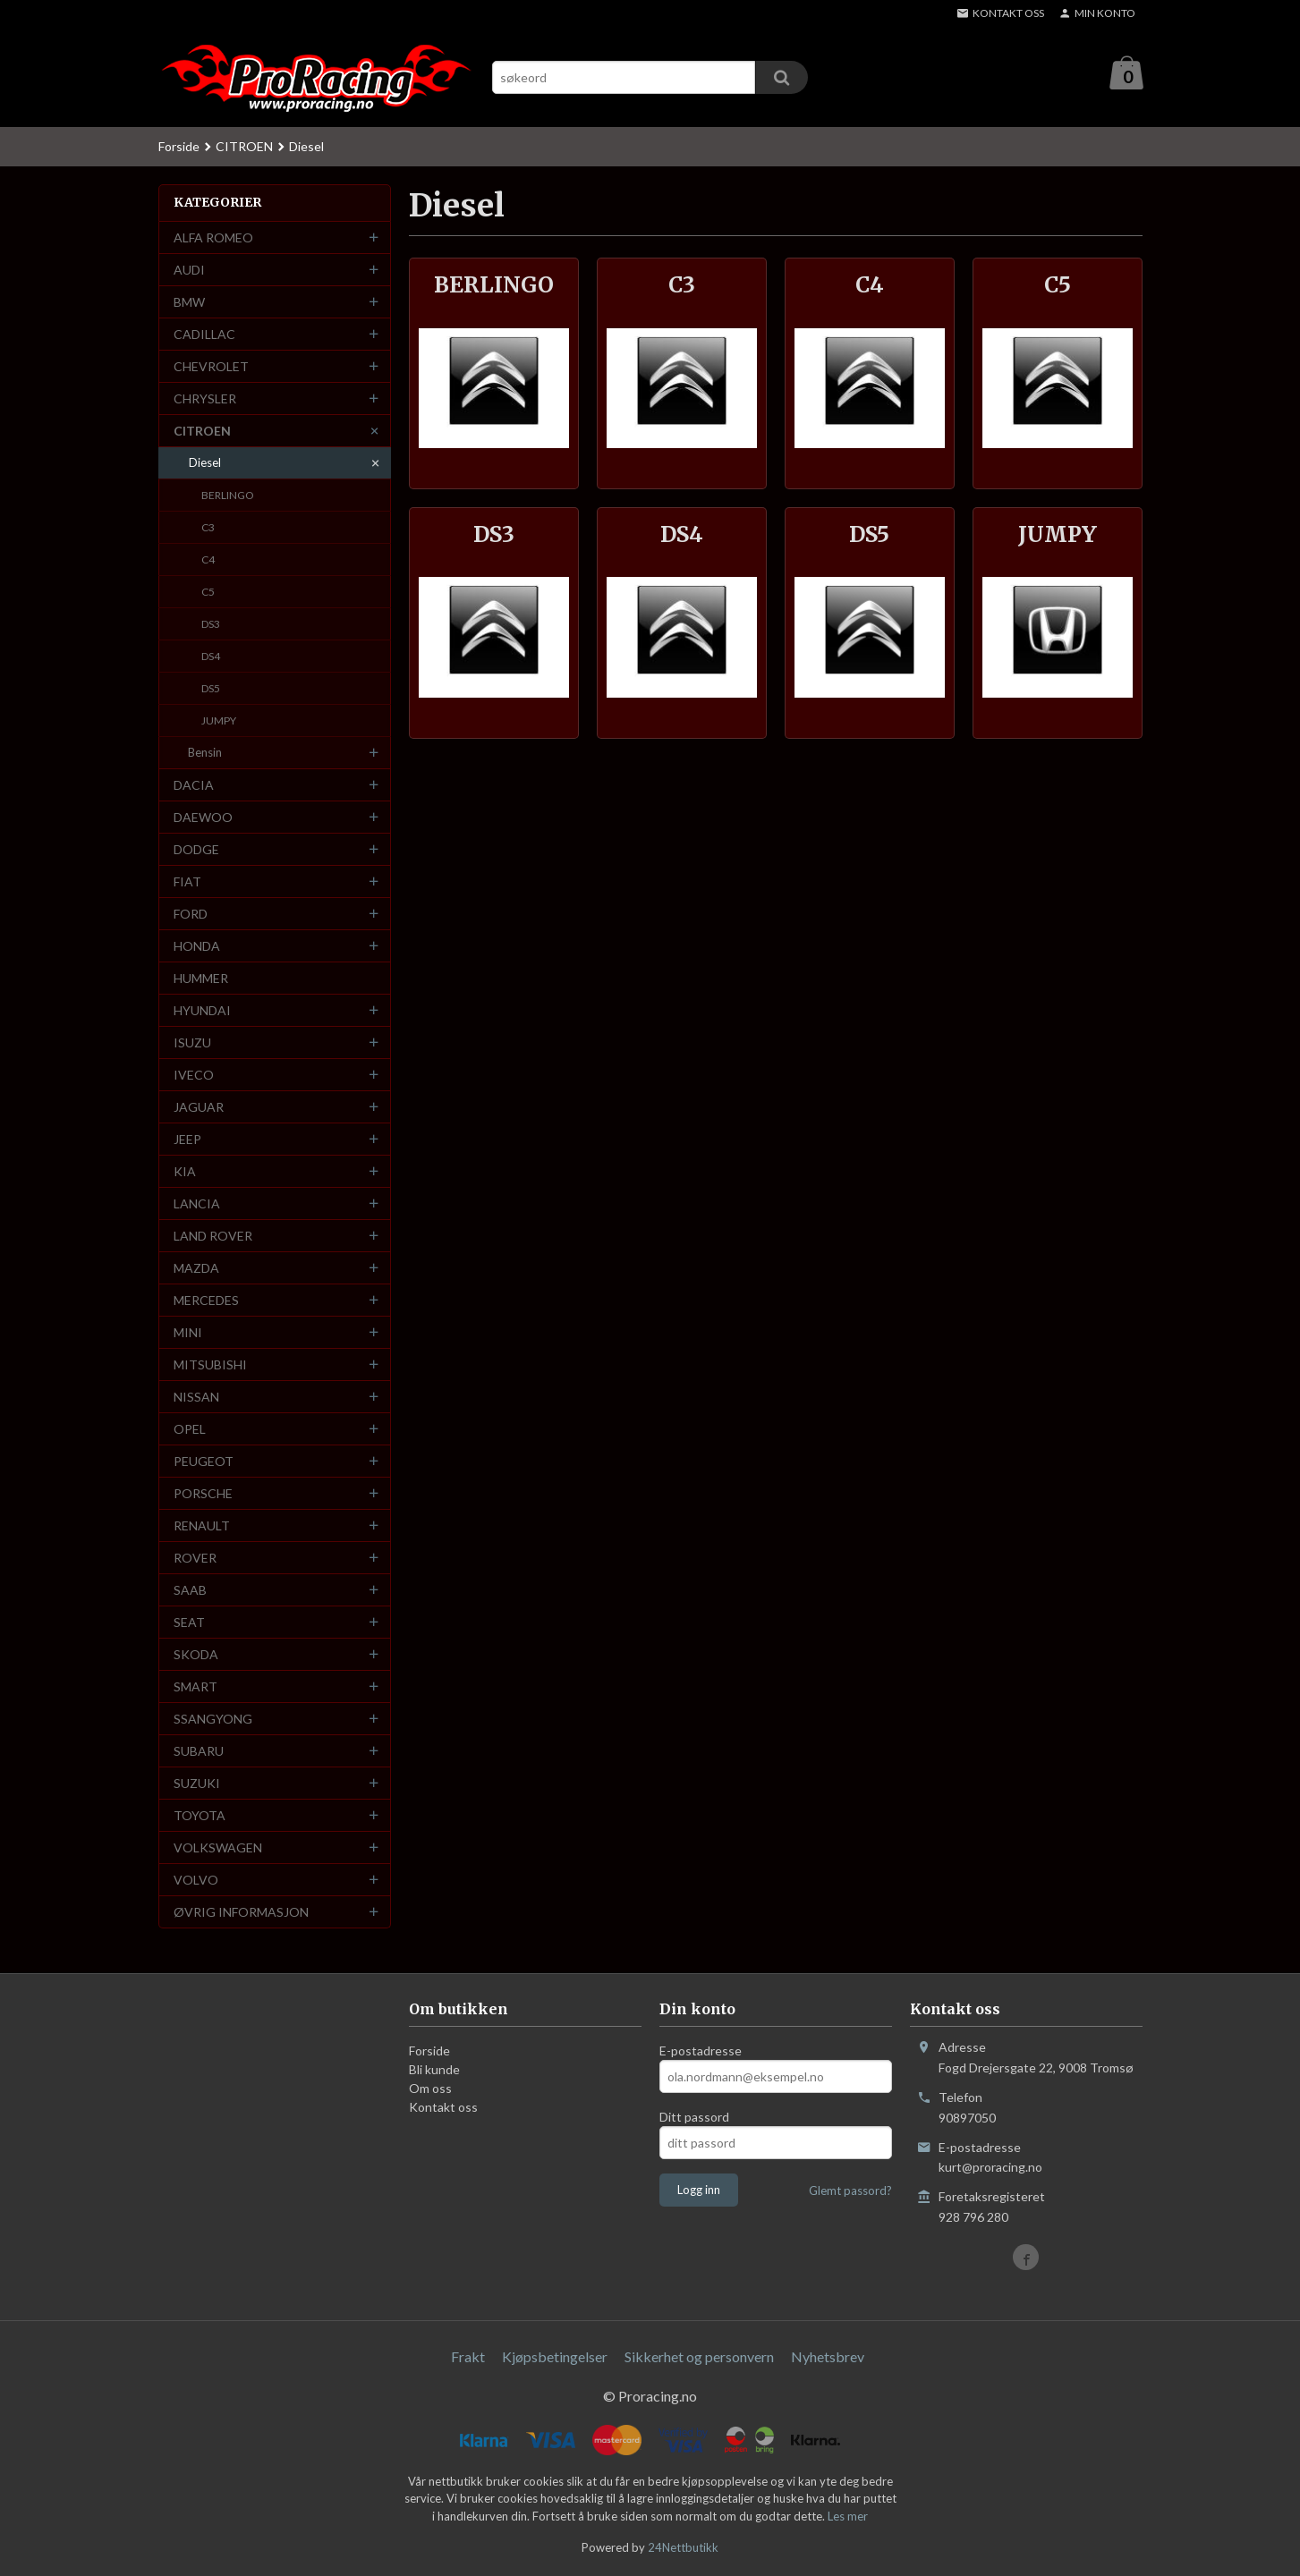 Image resolution: width=1300 pixels, height=2576 pixels. I want to click on PEUGEOT, so click(204, 1462).